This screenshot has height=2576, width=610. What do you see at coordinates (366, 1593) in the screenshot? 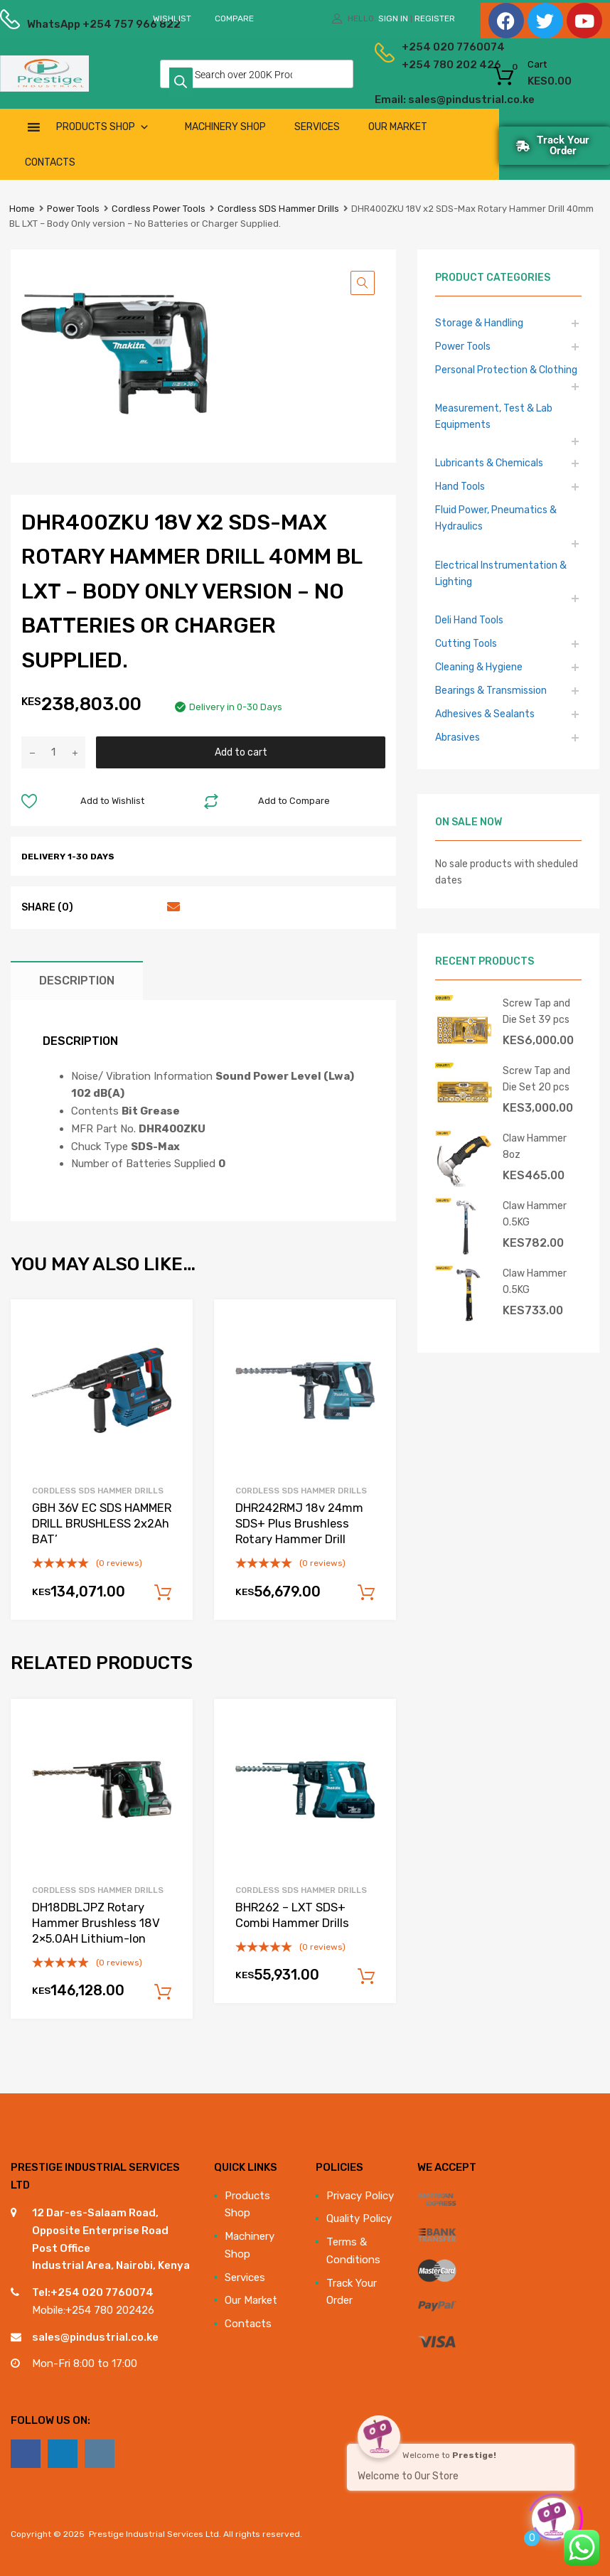
I see `Add to cart [Add to cart: “DHR242RMJ 18v 24mm SDS+ Plus Brushless Rotary Hammer Drill”]` at bounding box center [366, 1593].